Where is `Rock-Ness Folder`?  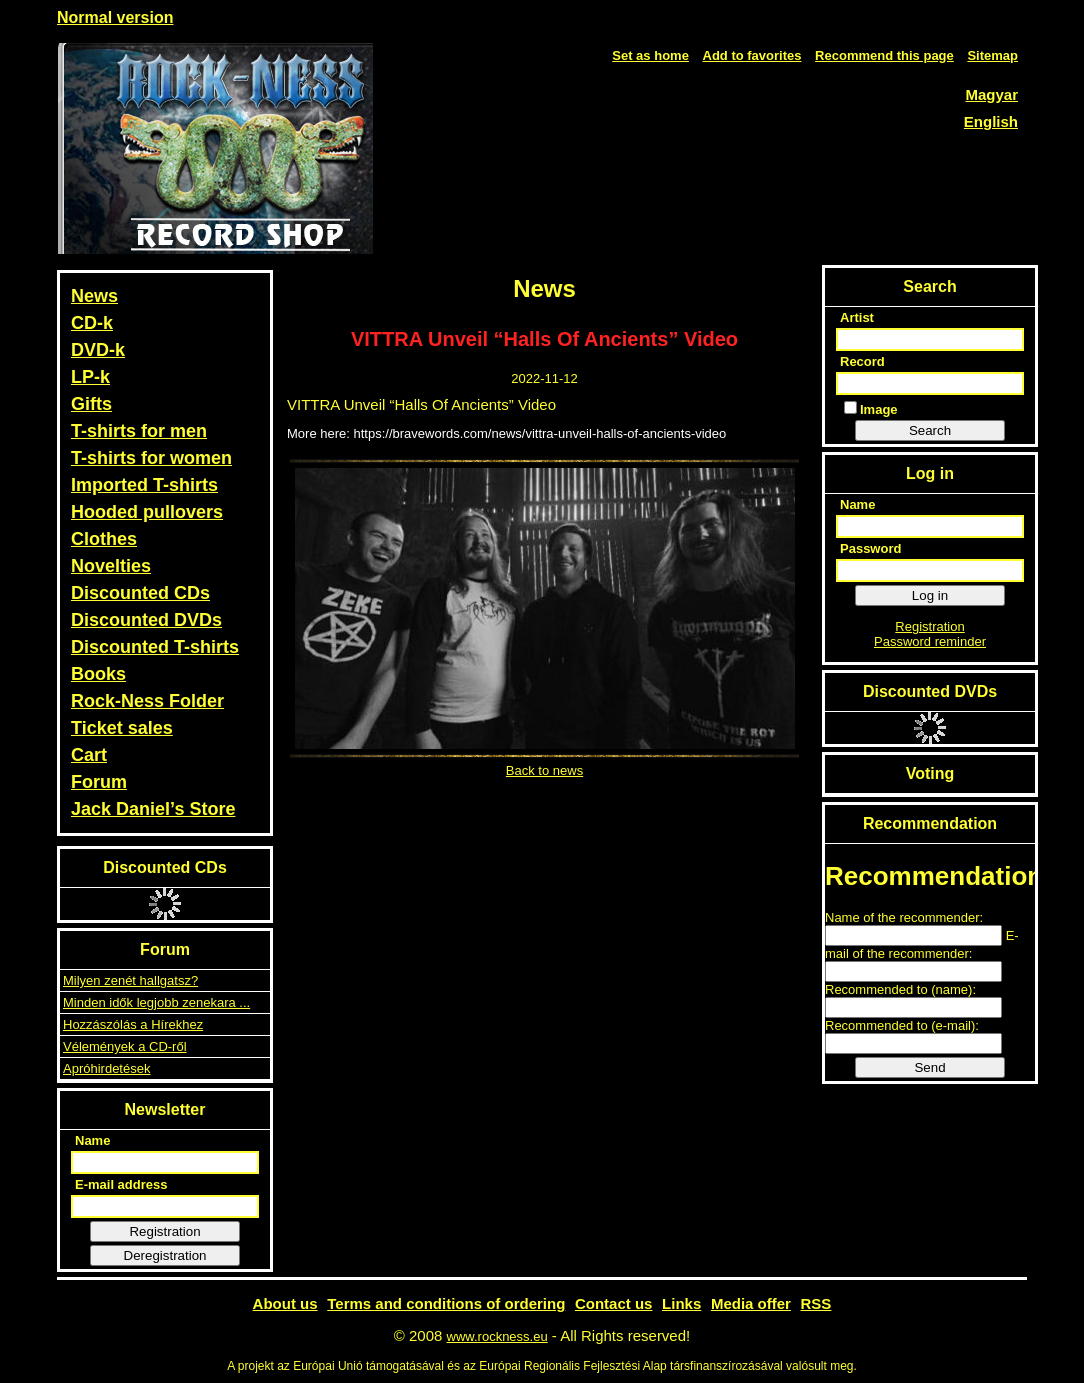 Rock-Ness Folder is located at coordinates (147, 701).